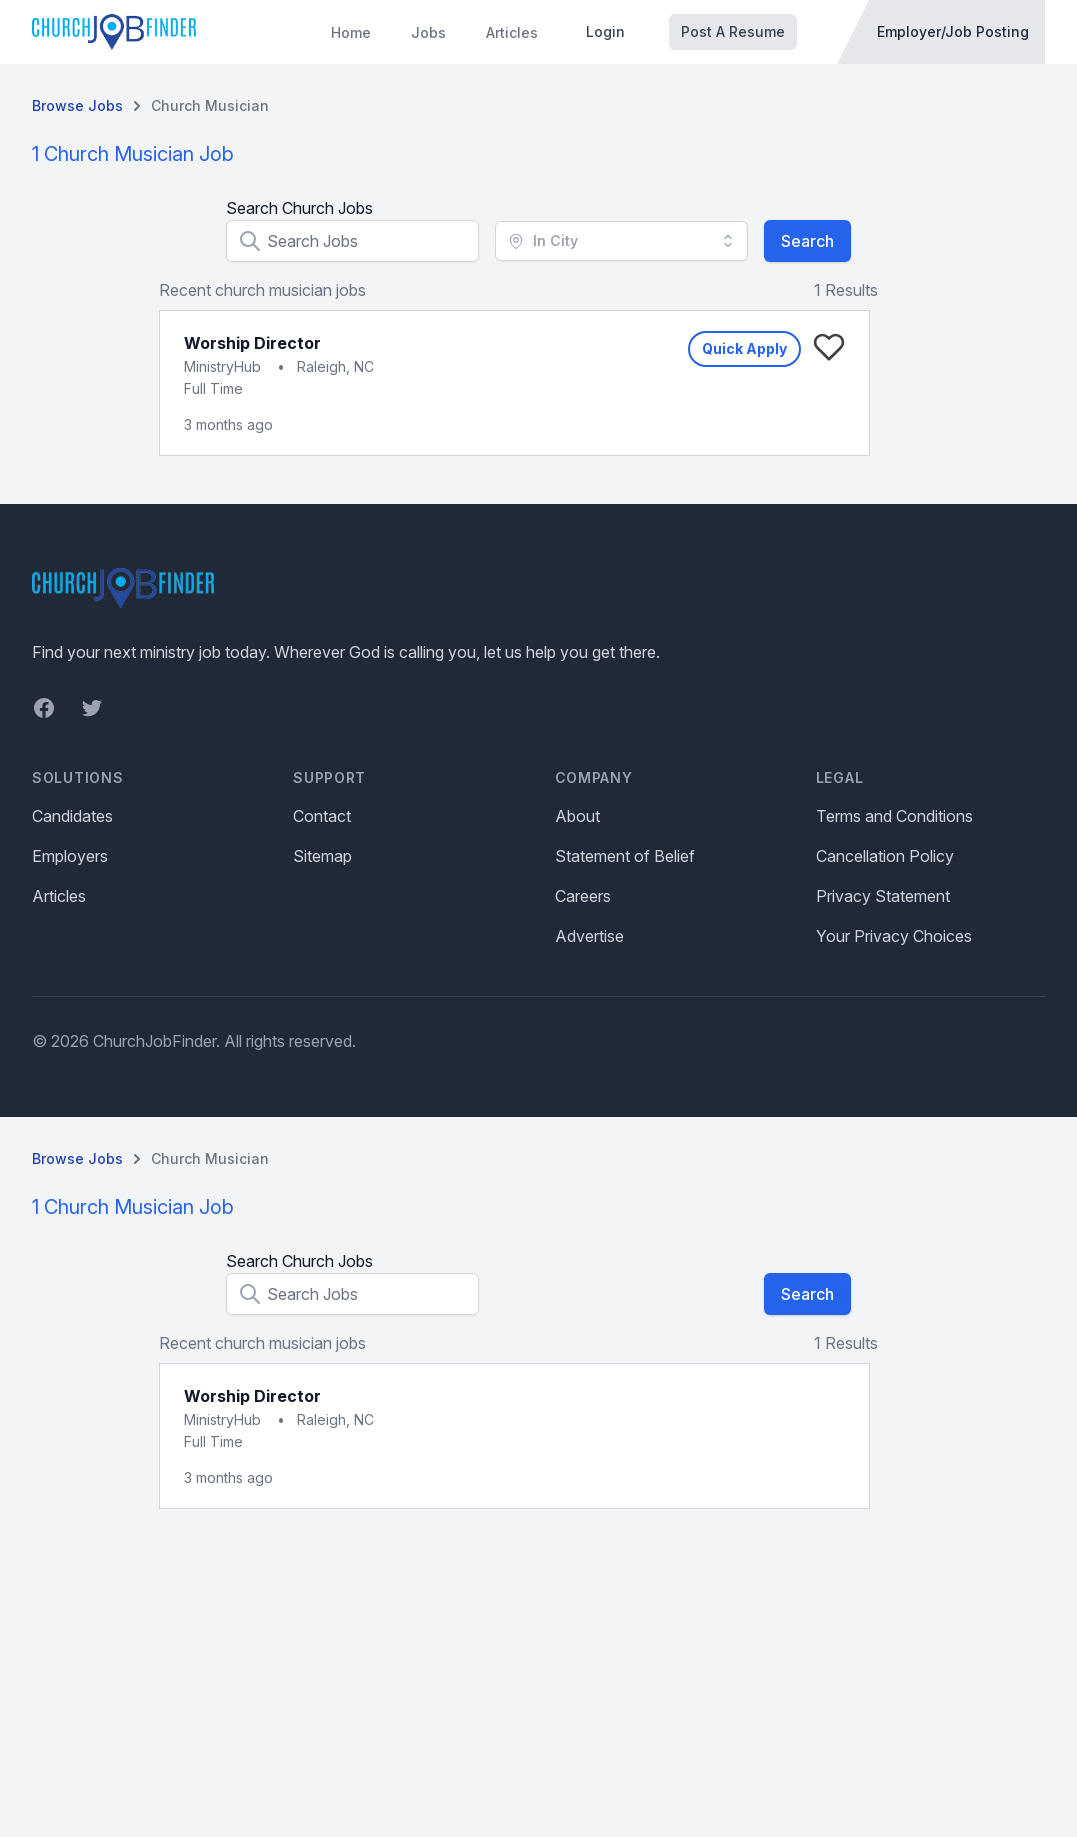  What do you see at coordinates (322, 856) in the screenshot?
I see `Sitemap` at bounding box center [322, 856].